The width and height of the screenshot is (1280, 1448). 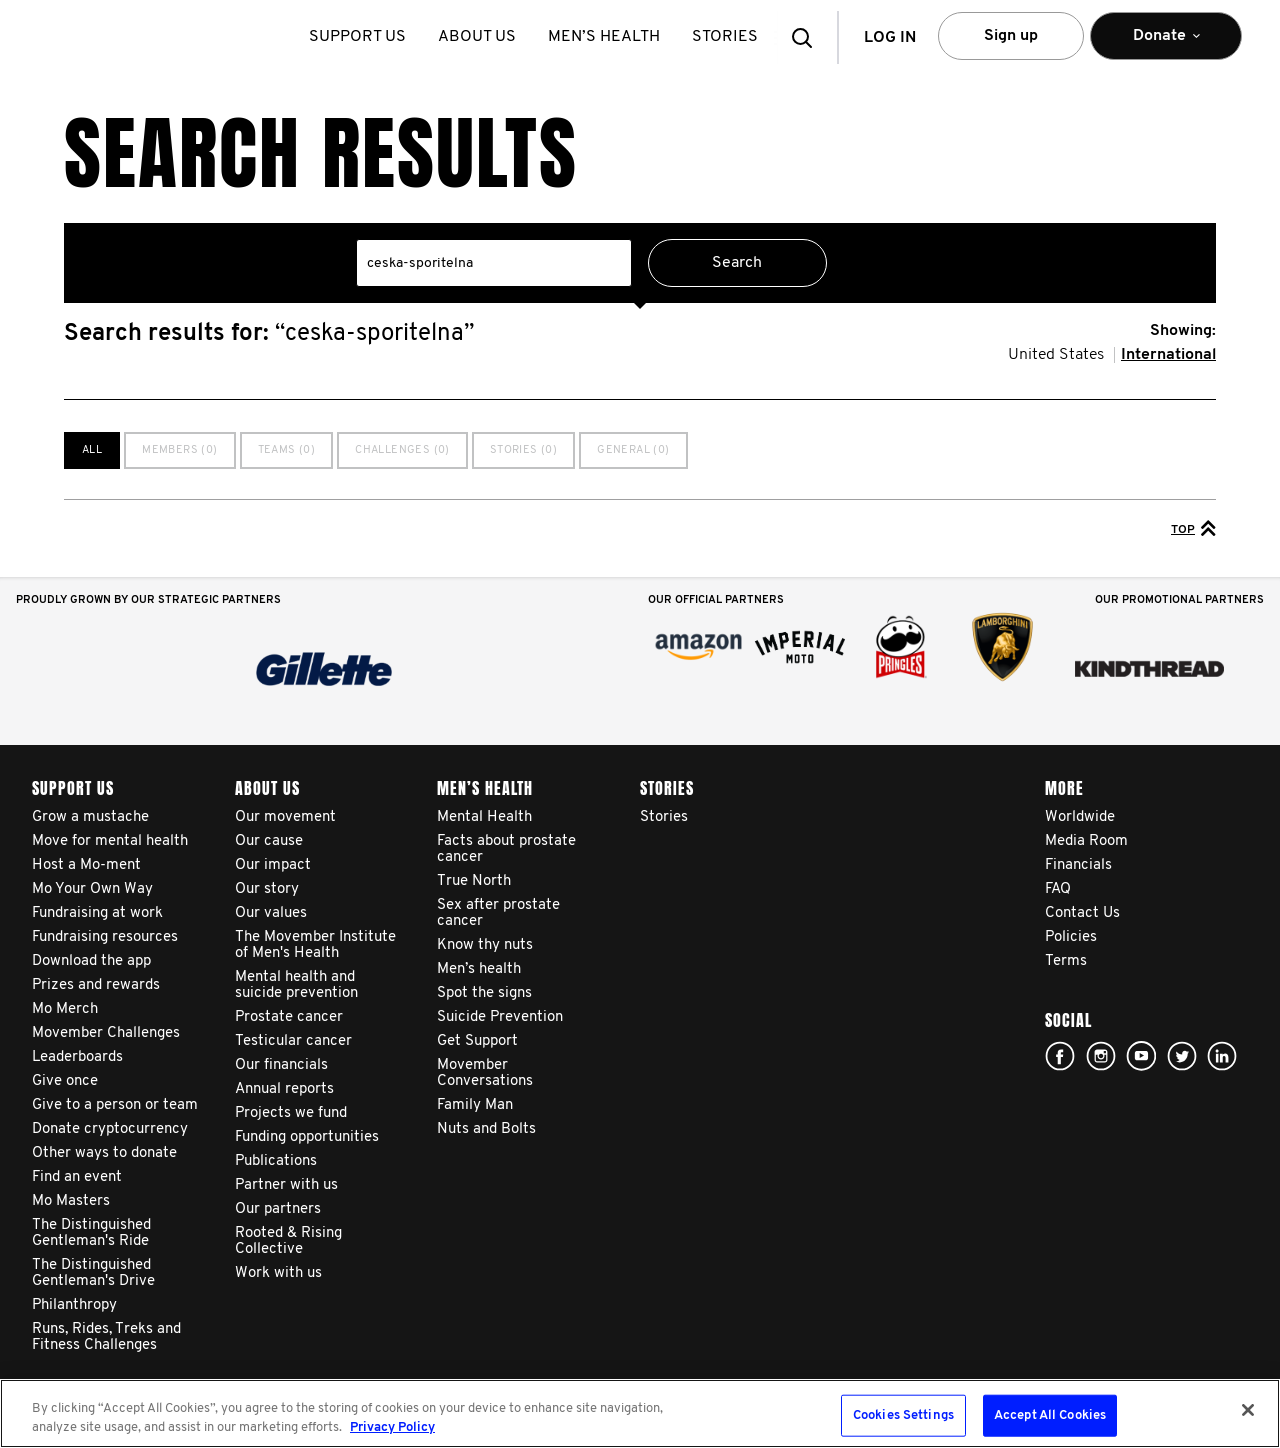 What do you see at coordinates (1141, 1056) in the screenshot?
I see `youtube` at bounding box center [1141, 1056].